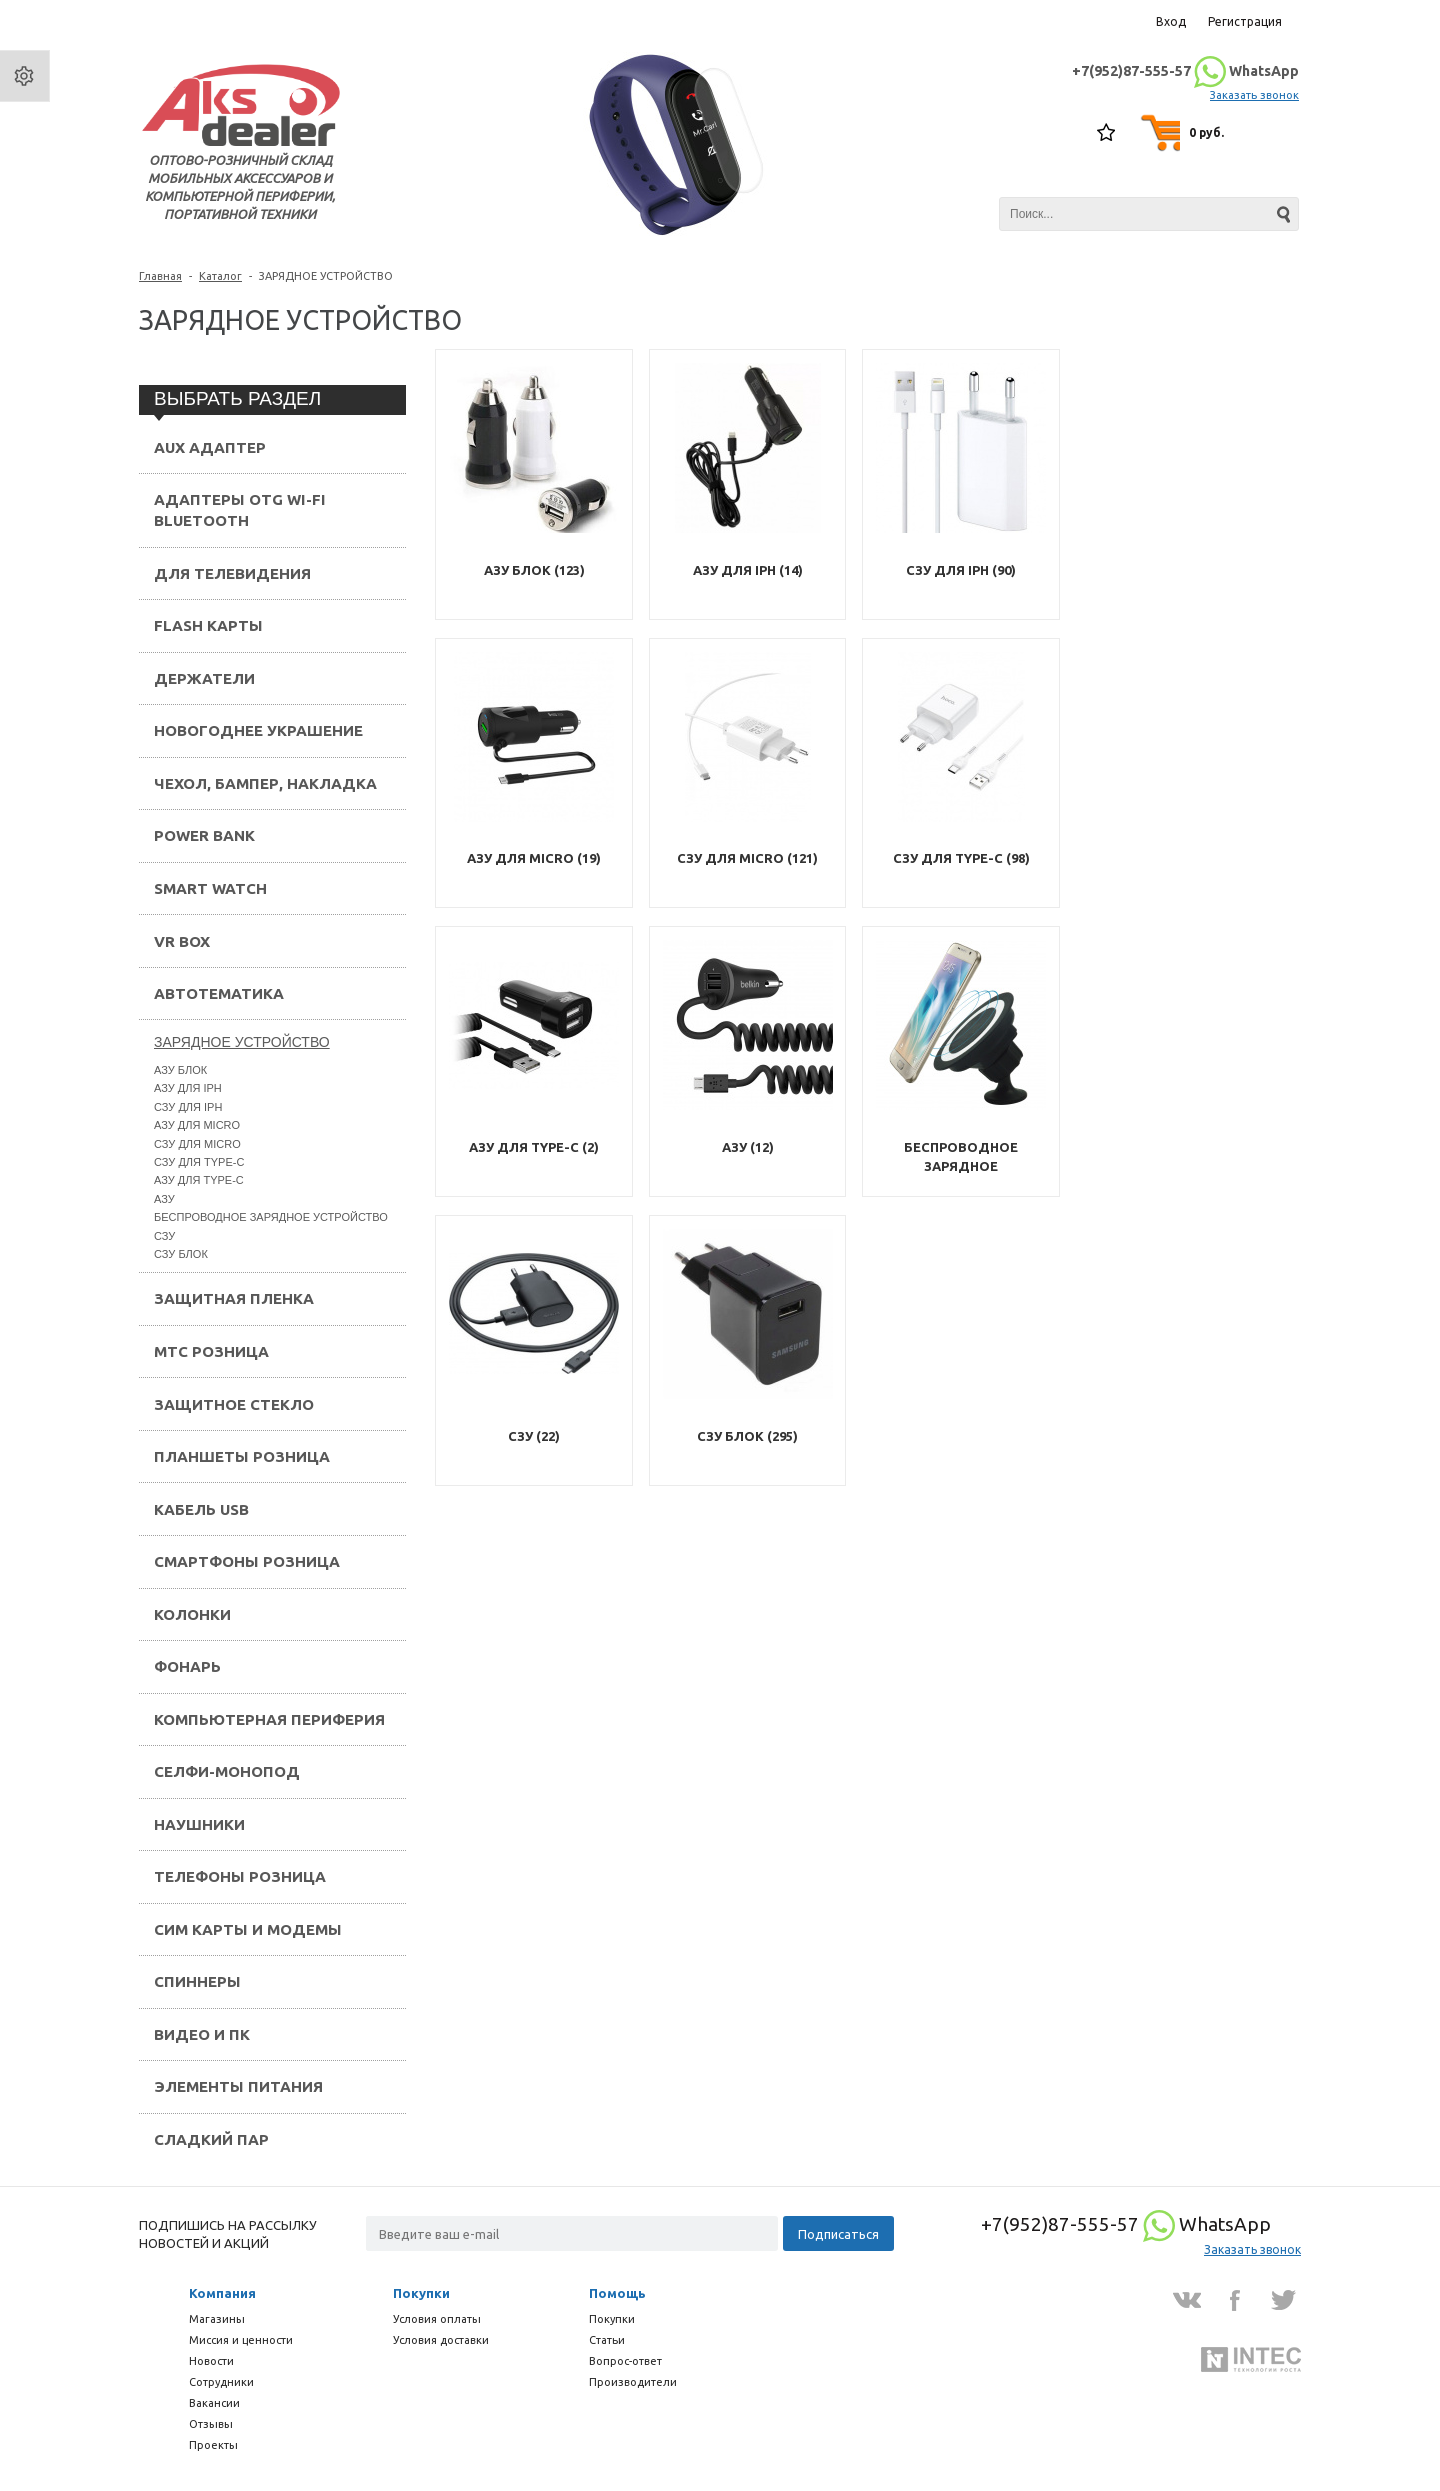 This screenshot has width=1440, height=2491. I want to click on Вопрос-ответ, so click(625, 2361).